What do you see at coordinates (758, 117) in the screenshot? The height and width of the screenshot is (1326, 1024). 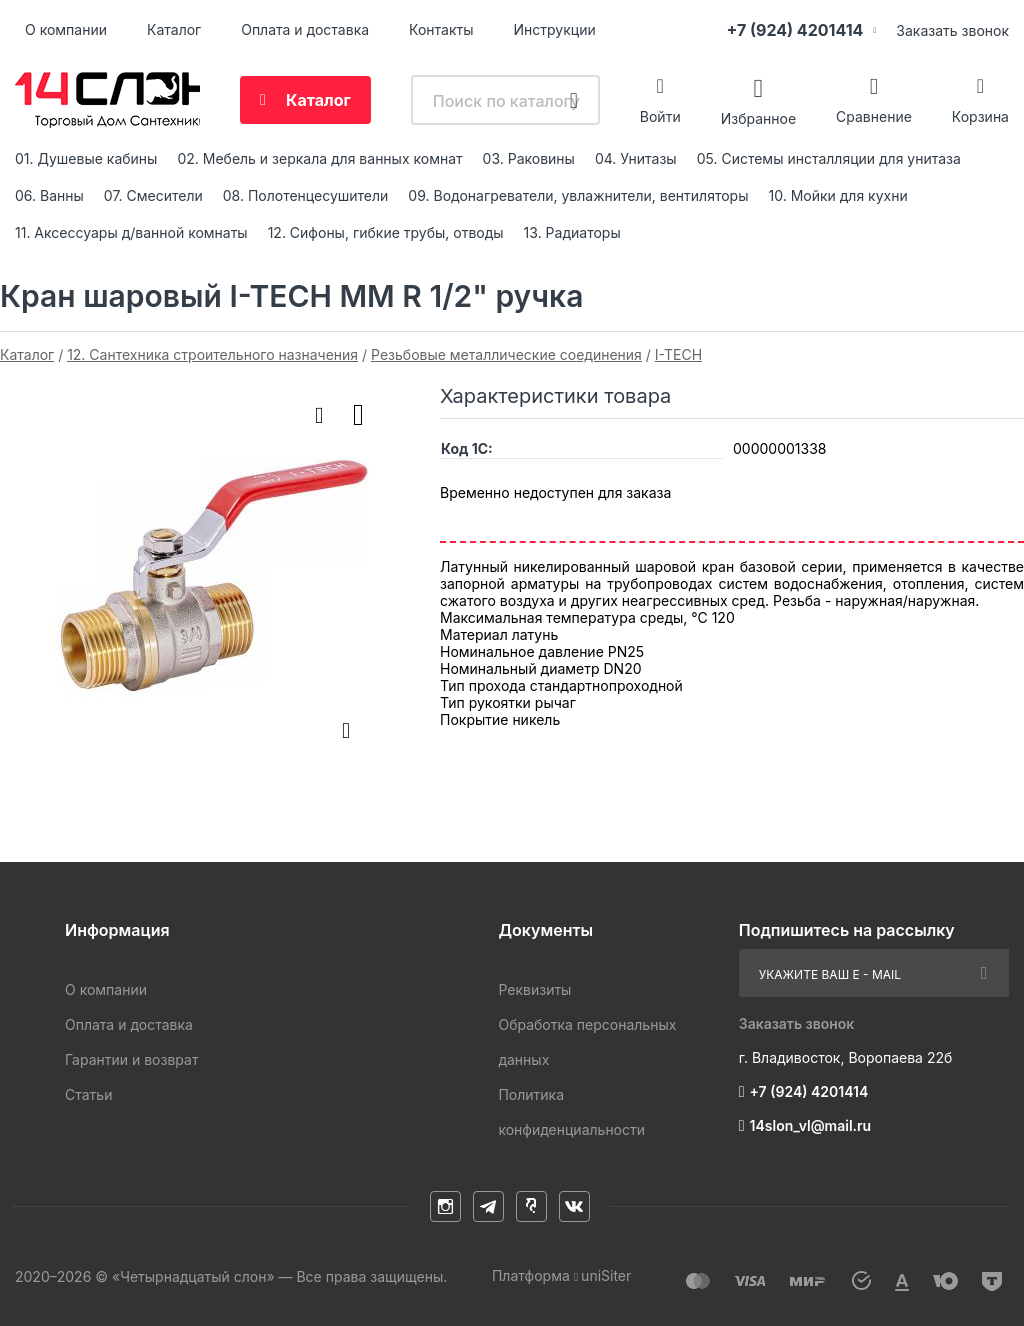 I see `Избранное` at bounding box center [758, 117].